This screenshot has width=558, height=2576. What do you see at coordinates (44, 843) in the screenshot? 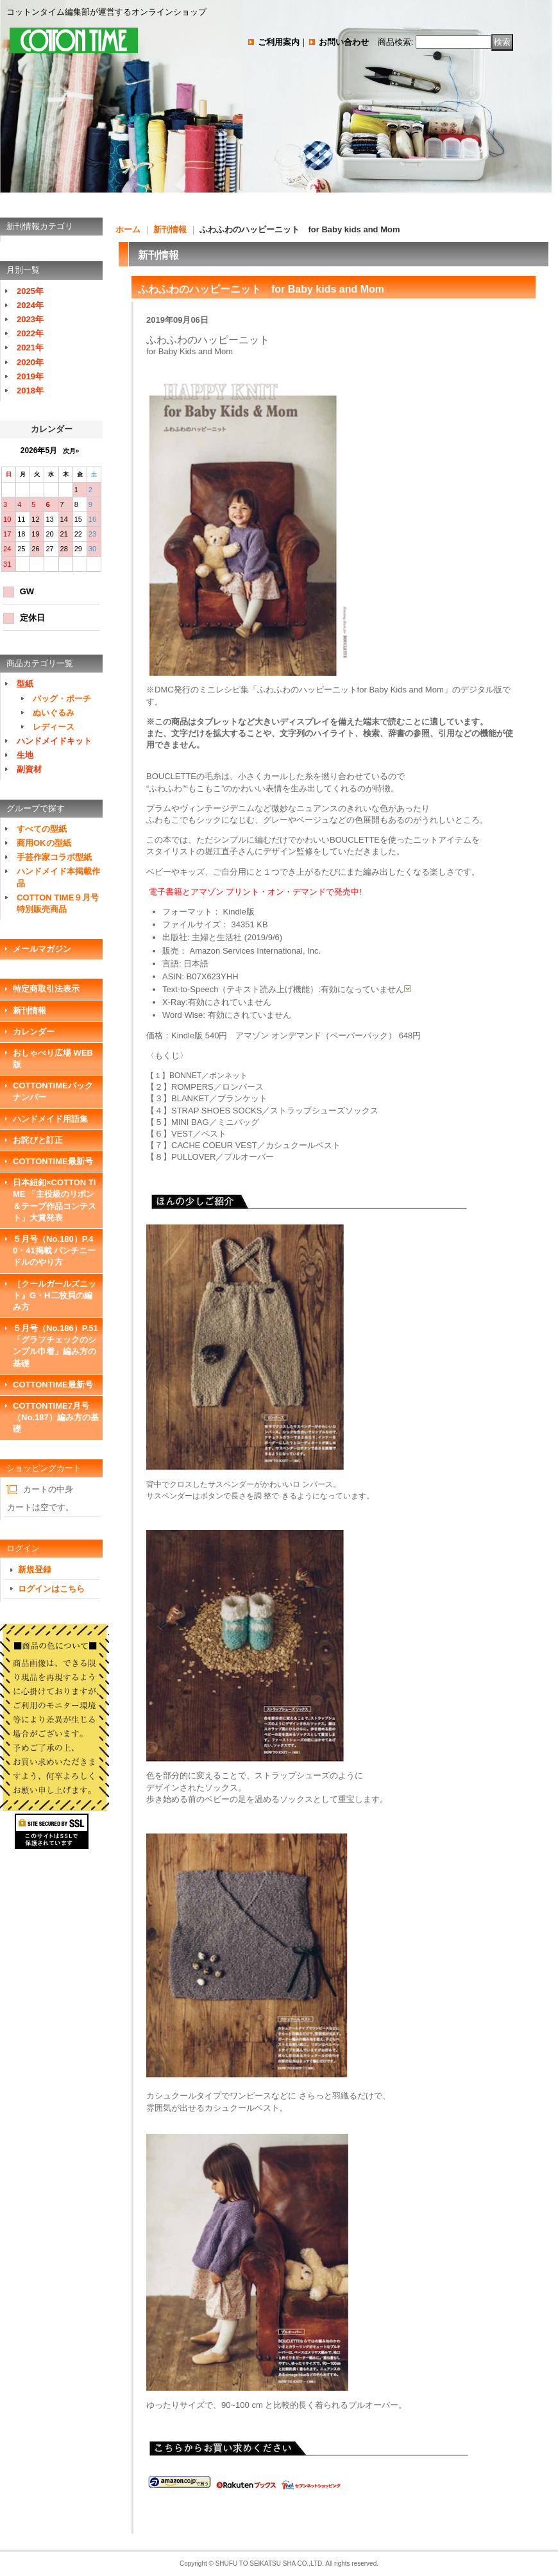
I see `商用OKの型紙` at bounding box center [44, 843].